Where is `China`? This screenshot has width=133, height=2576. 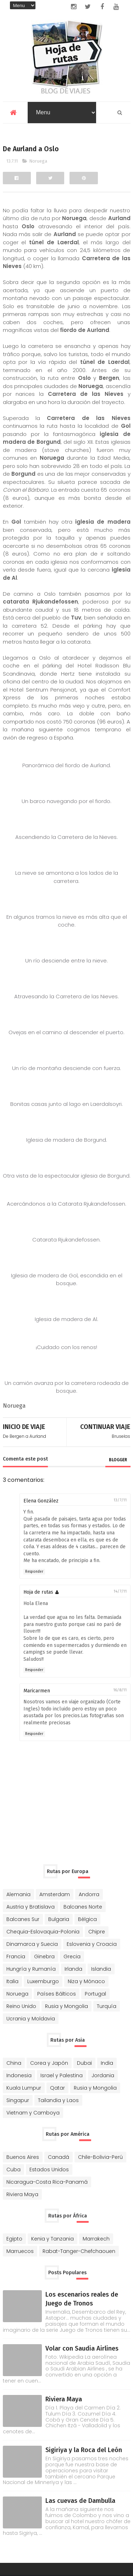 China is located at coordinates (13, 2062).